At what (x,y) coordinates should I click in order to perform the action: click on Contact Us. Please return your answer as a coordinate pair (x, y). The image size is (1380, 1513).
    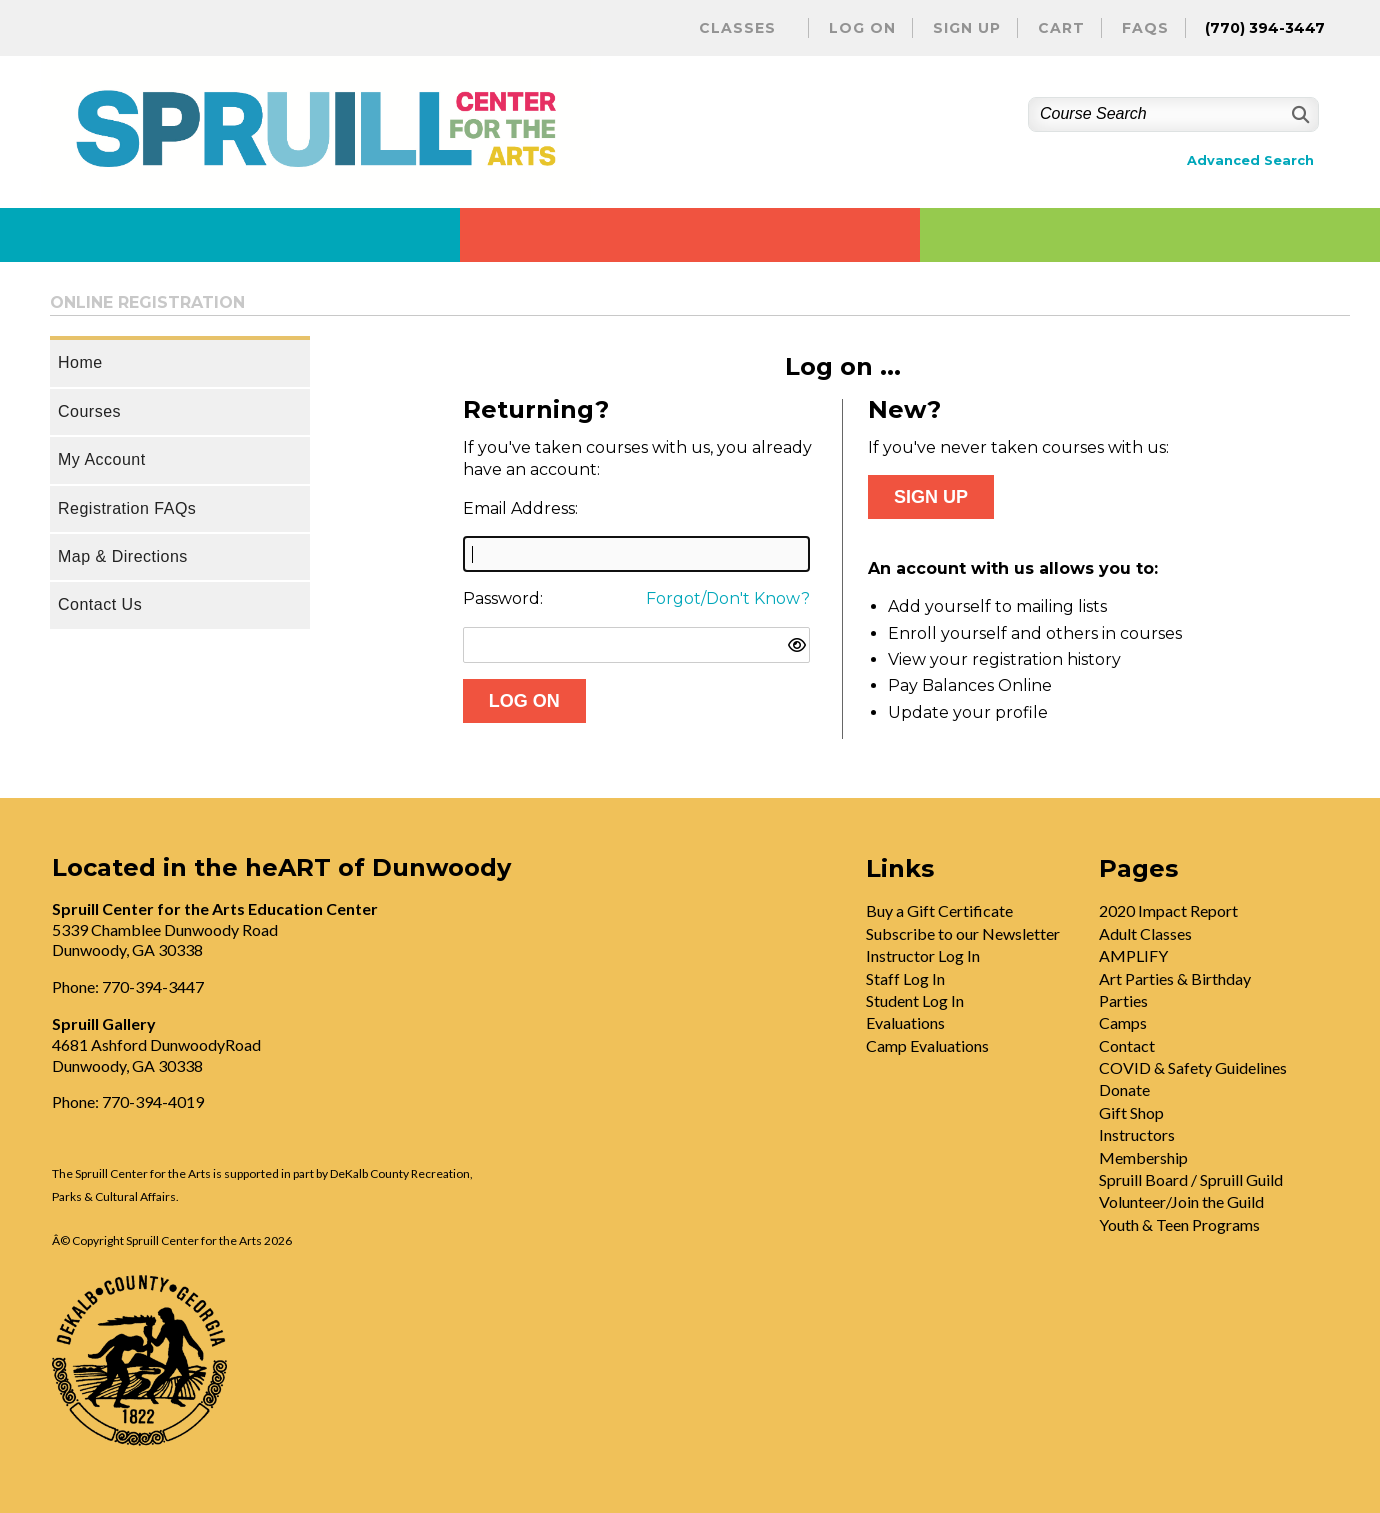
    Looking at the image, I should click on (100, 604).